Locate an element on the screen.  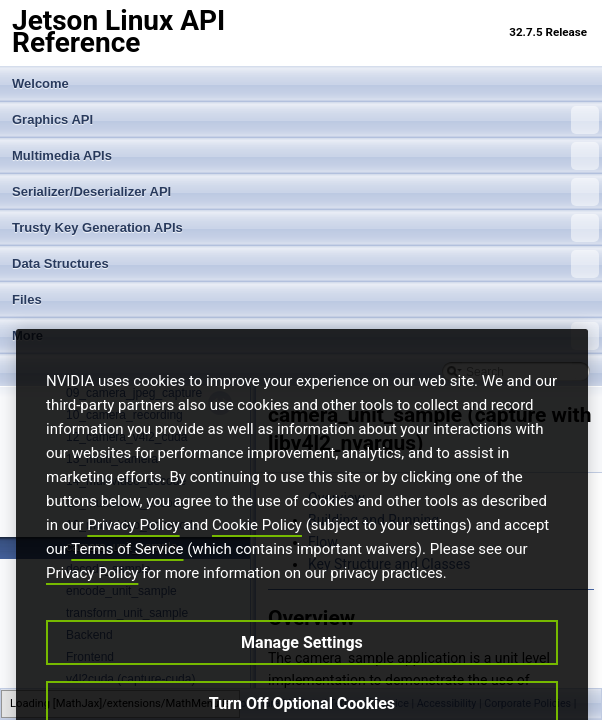
Graphics API is located at coordinates (305, 120).